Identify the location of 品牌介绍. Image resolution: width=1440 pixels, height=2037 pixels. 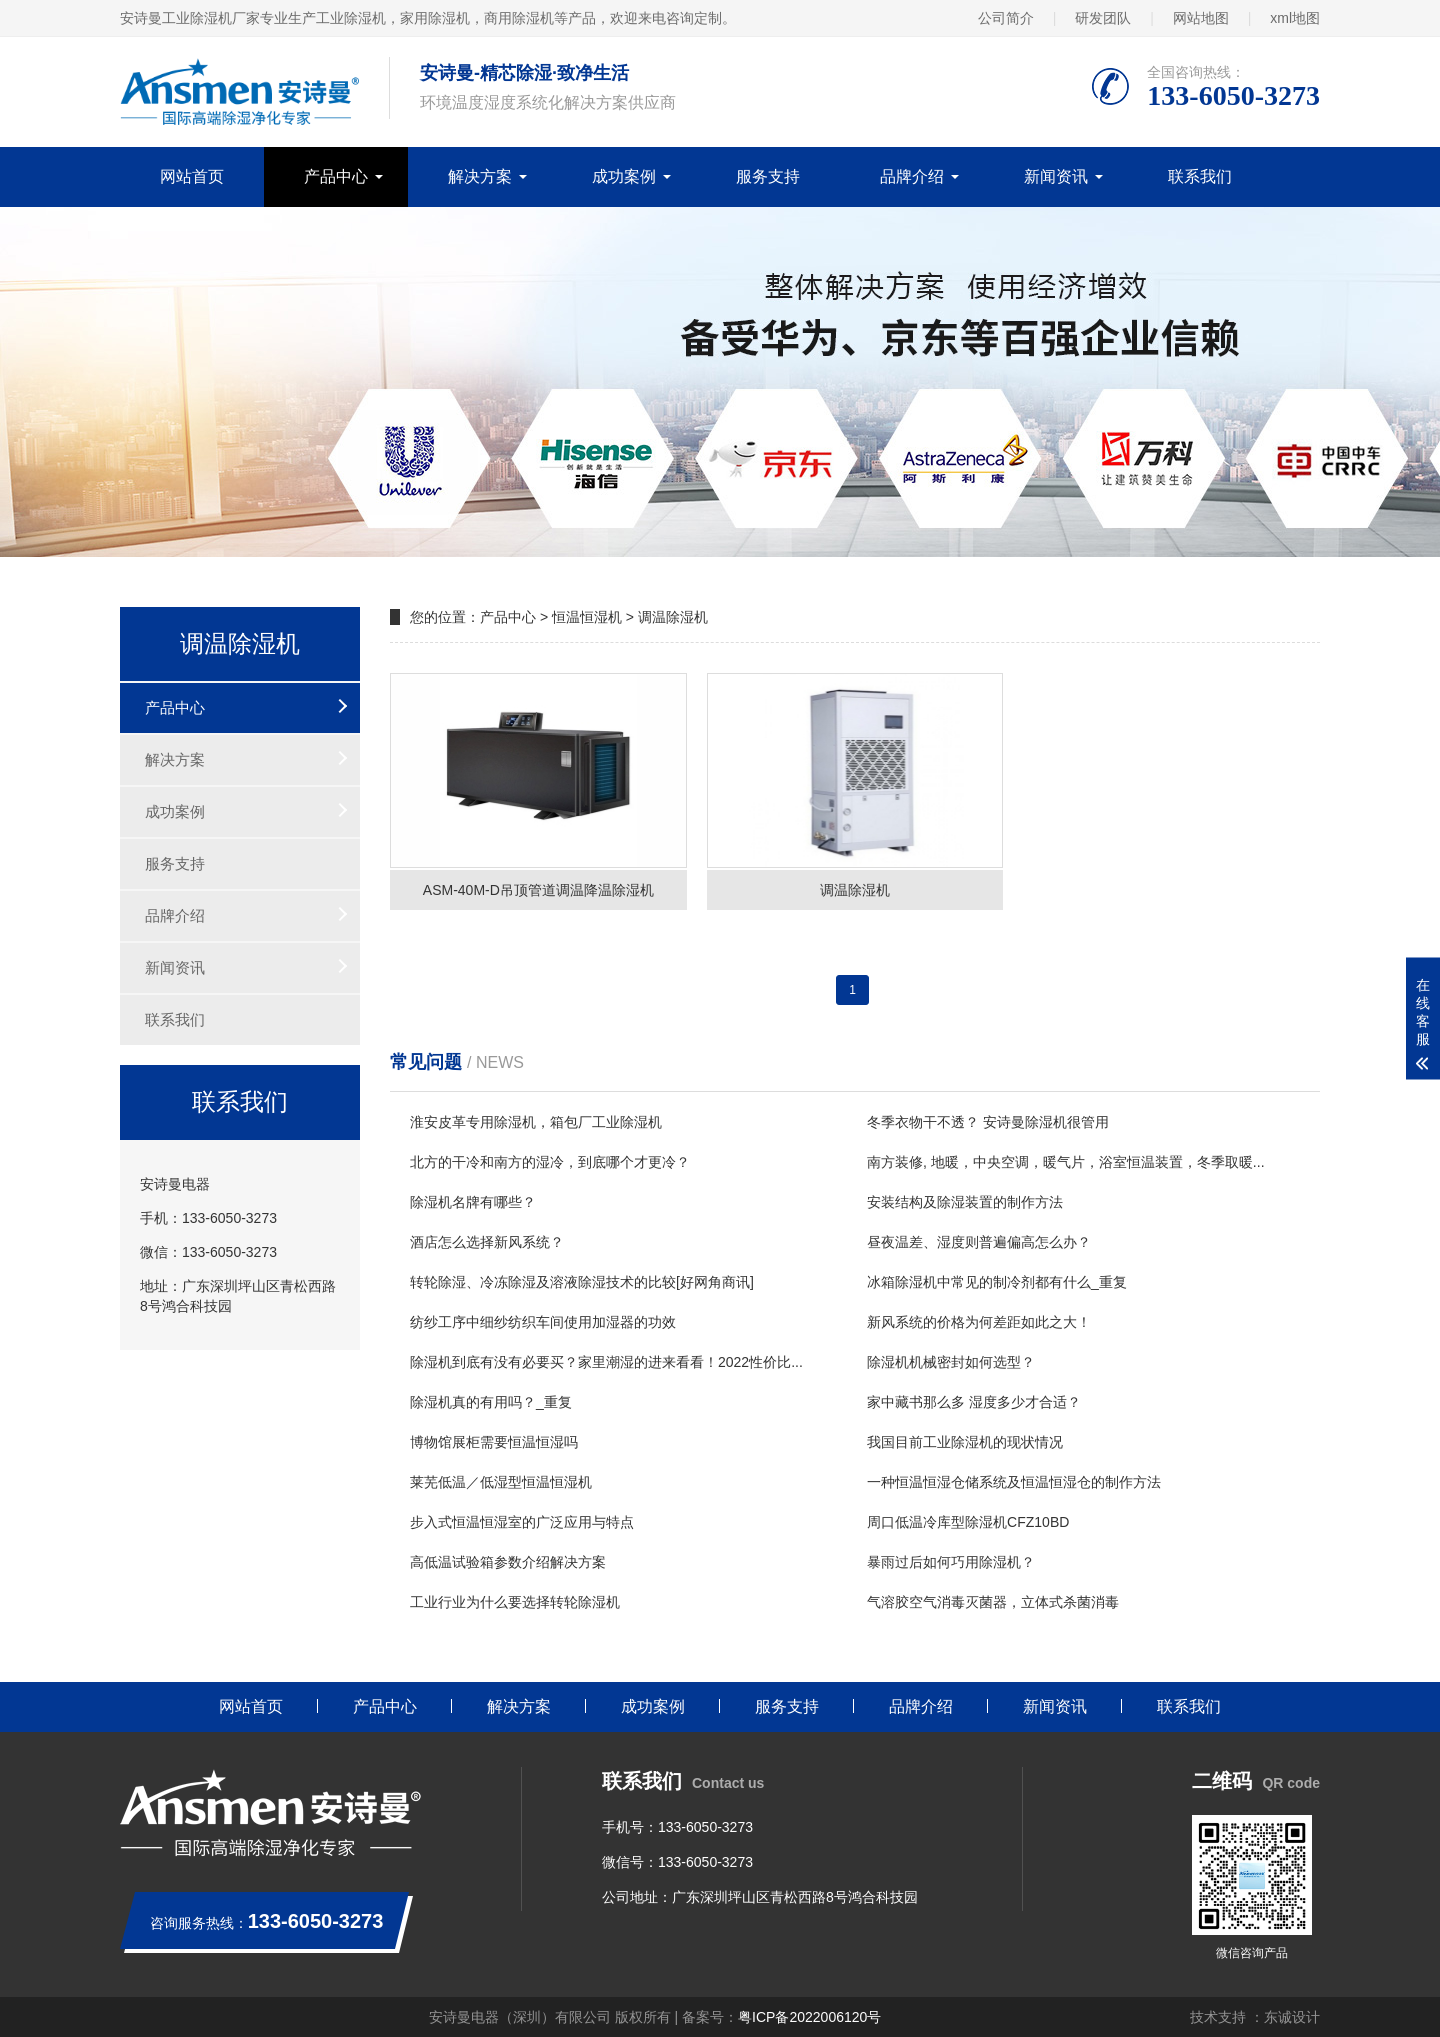
(912, 176).